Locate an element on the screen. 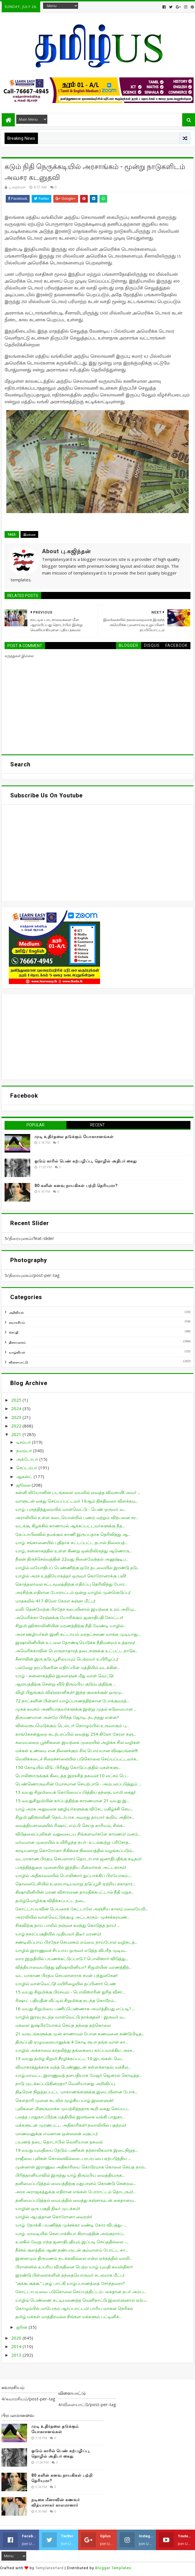  வைத்தியசாலையில் ரிஷாட் எம்.பி செய்த காரியம், சிங்க... is located at coordinates (70, 1825).